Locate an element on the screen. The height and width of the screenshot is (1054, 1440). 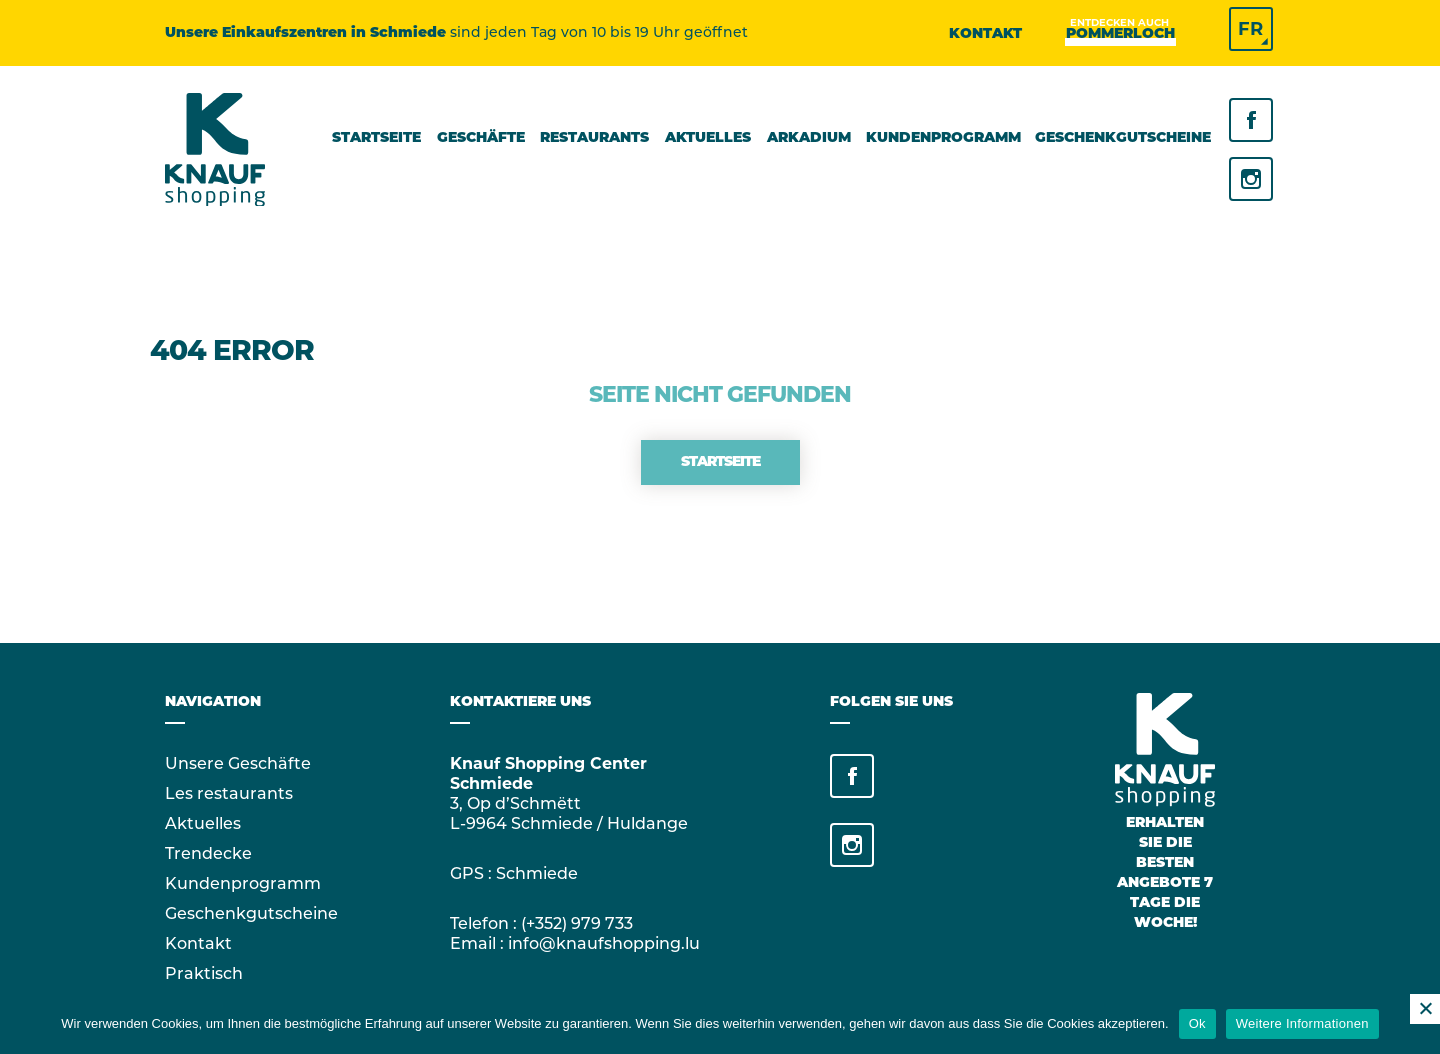
Ok is located at coordinates (1197, 1023).